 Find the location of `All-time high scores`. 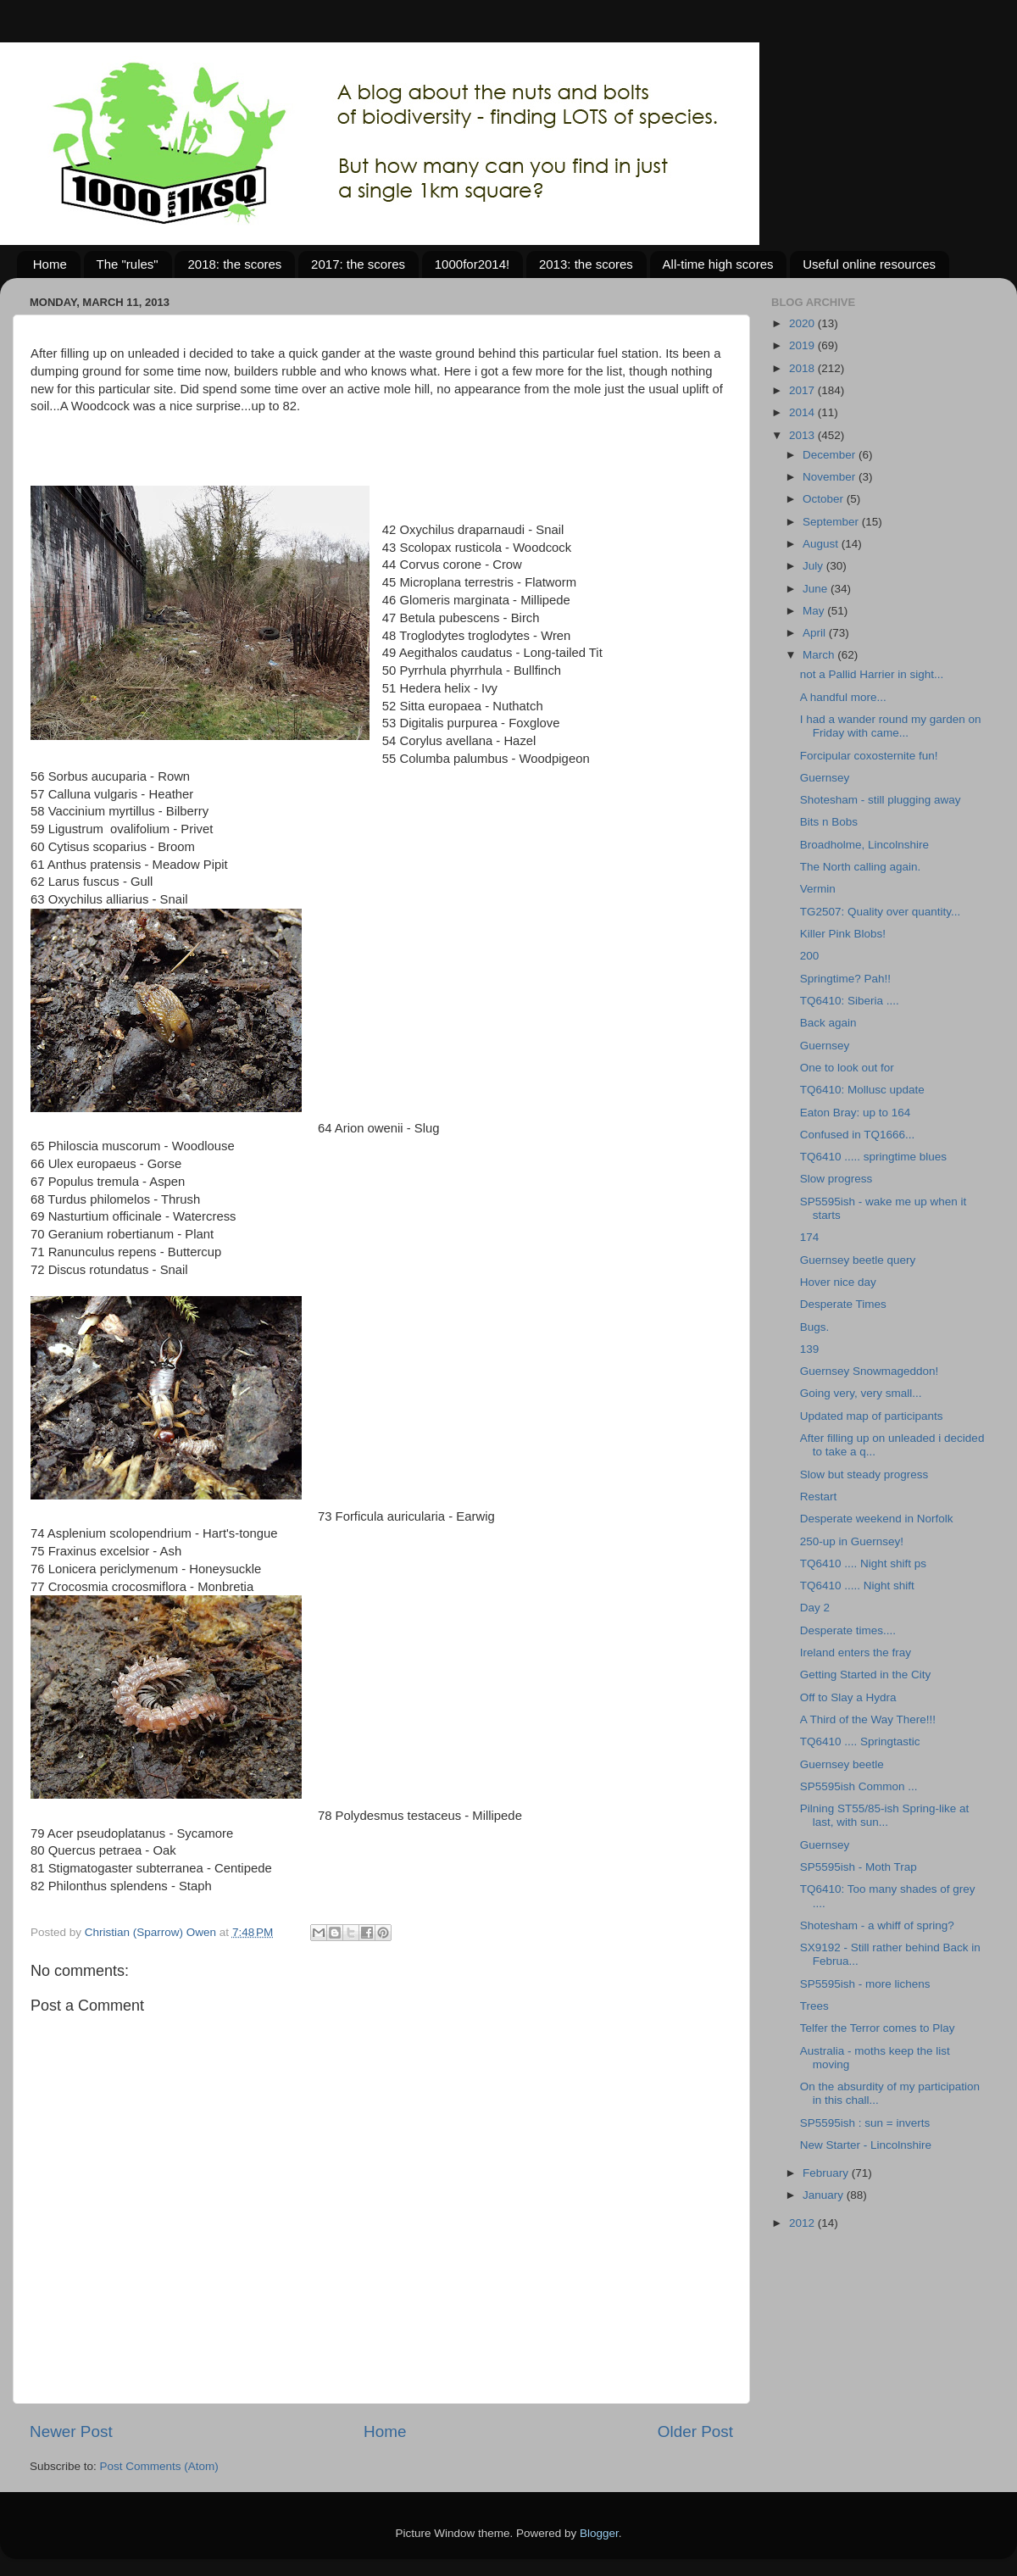

All-time high scores is located at coordinates (718, 264).